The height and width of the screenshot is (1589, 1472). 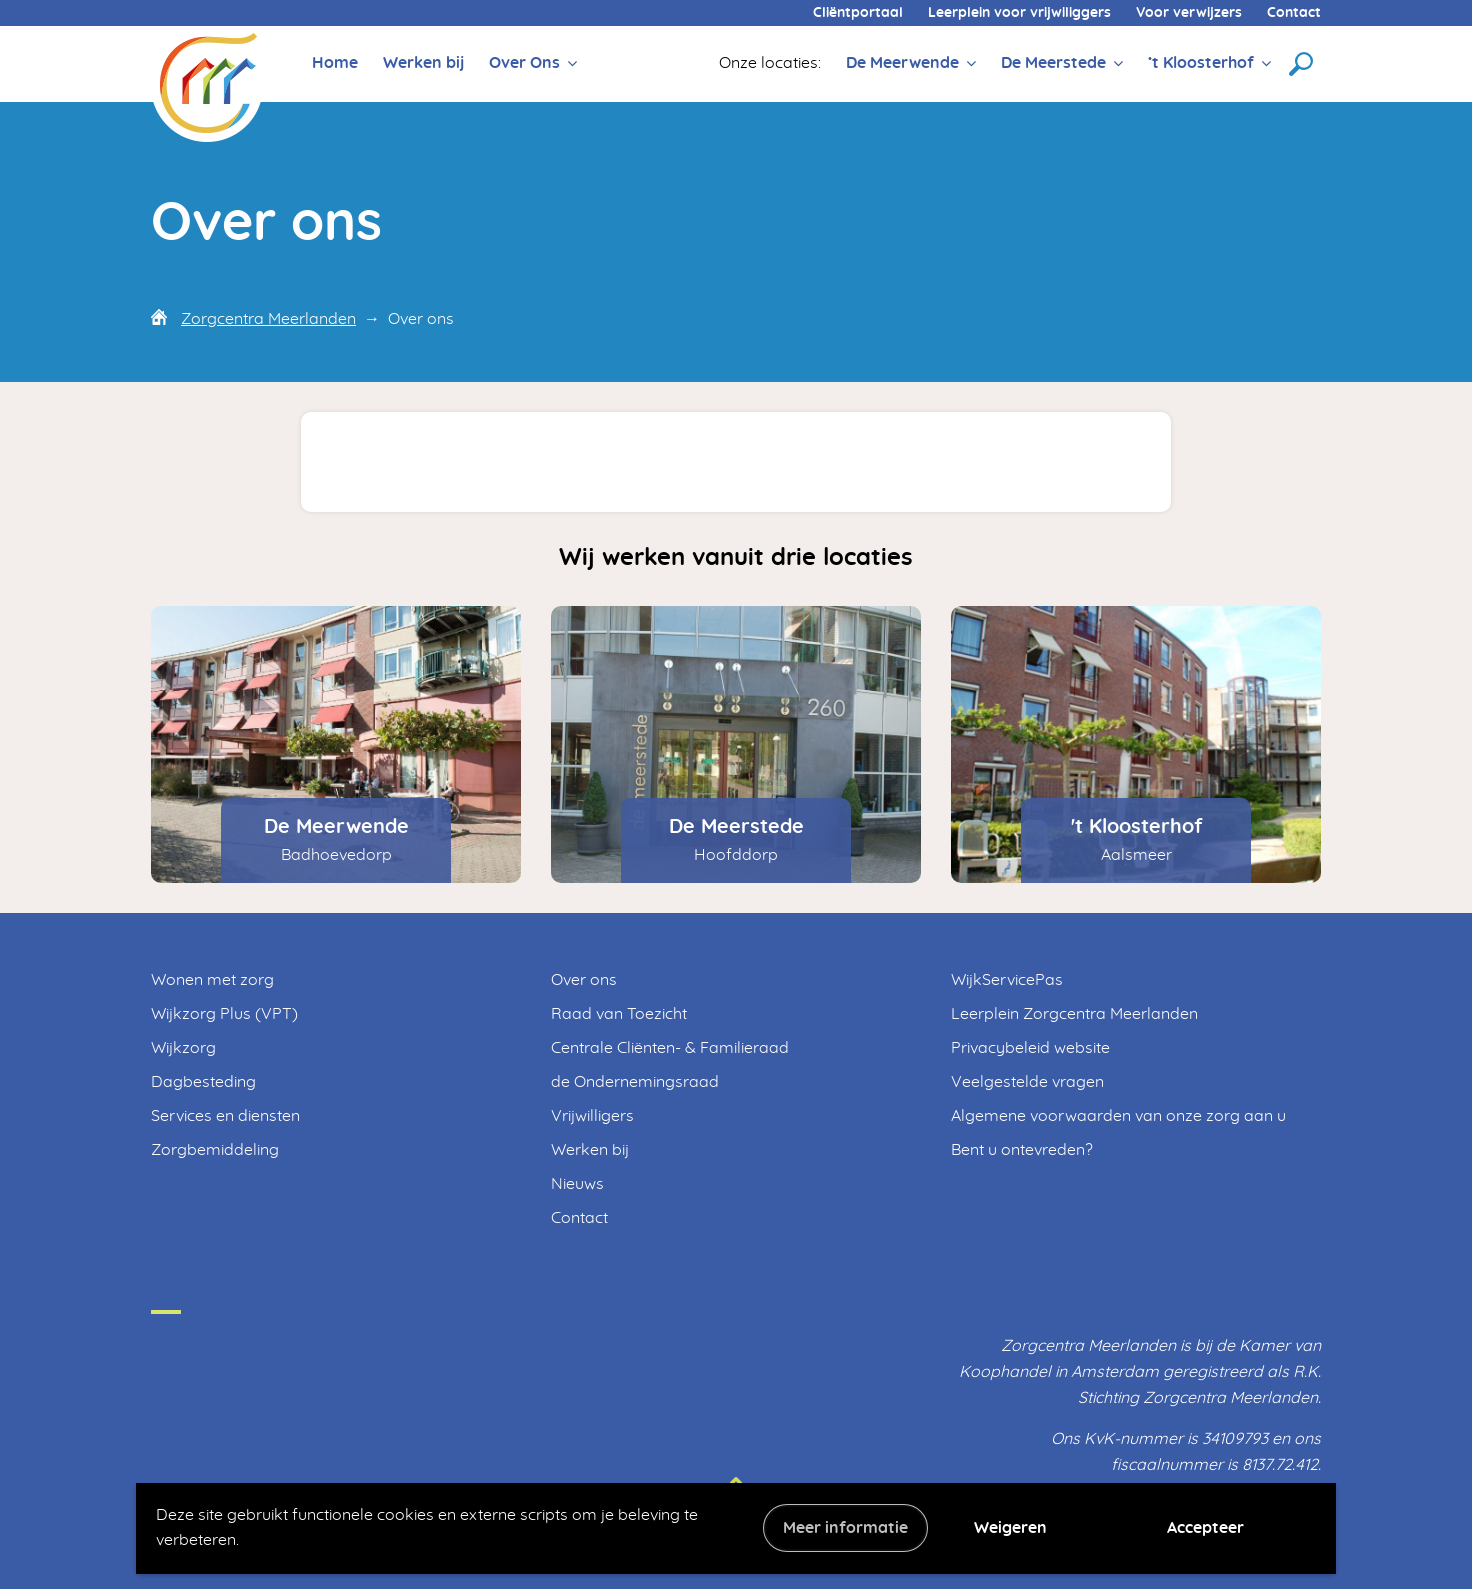 What do you see at coordinates (1019, 13) in the screenshot?
I see `Leerplein voor vrijwiliggers` at bounding box center [1019, 13].